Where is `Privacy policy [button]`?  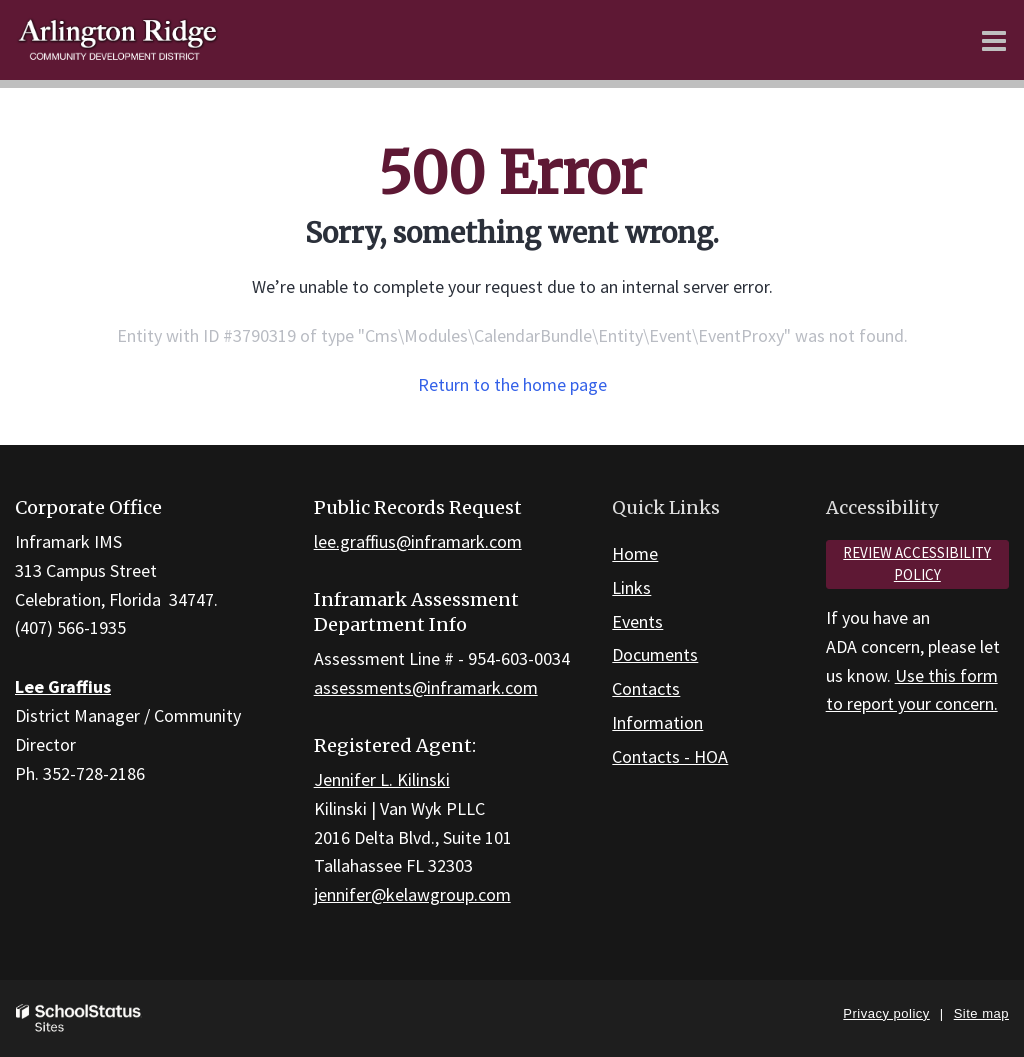 Privacy policy [button] is located at coordinates (886, 1013).